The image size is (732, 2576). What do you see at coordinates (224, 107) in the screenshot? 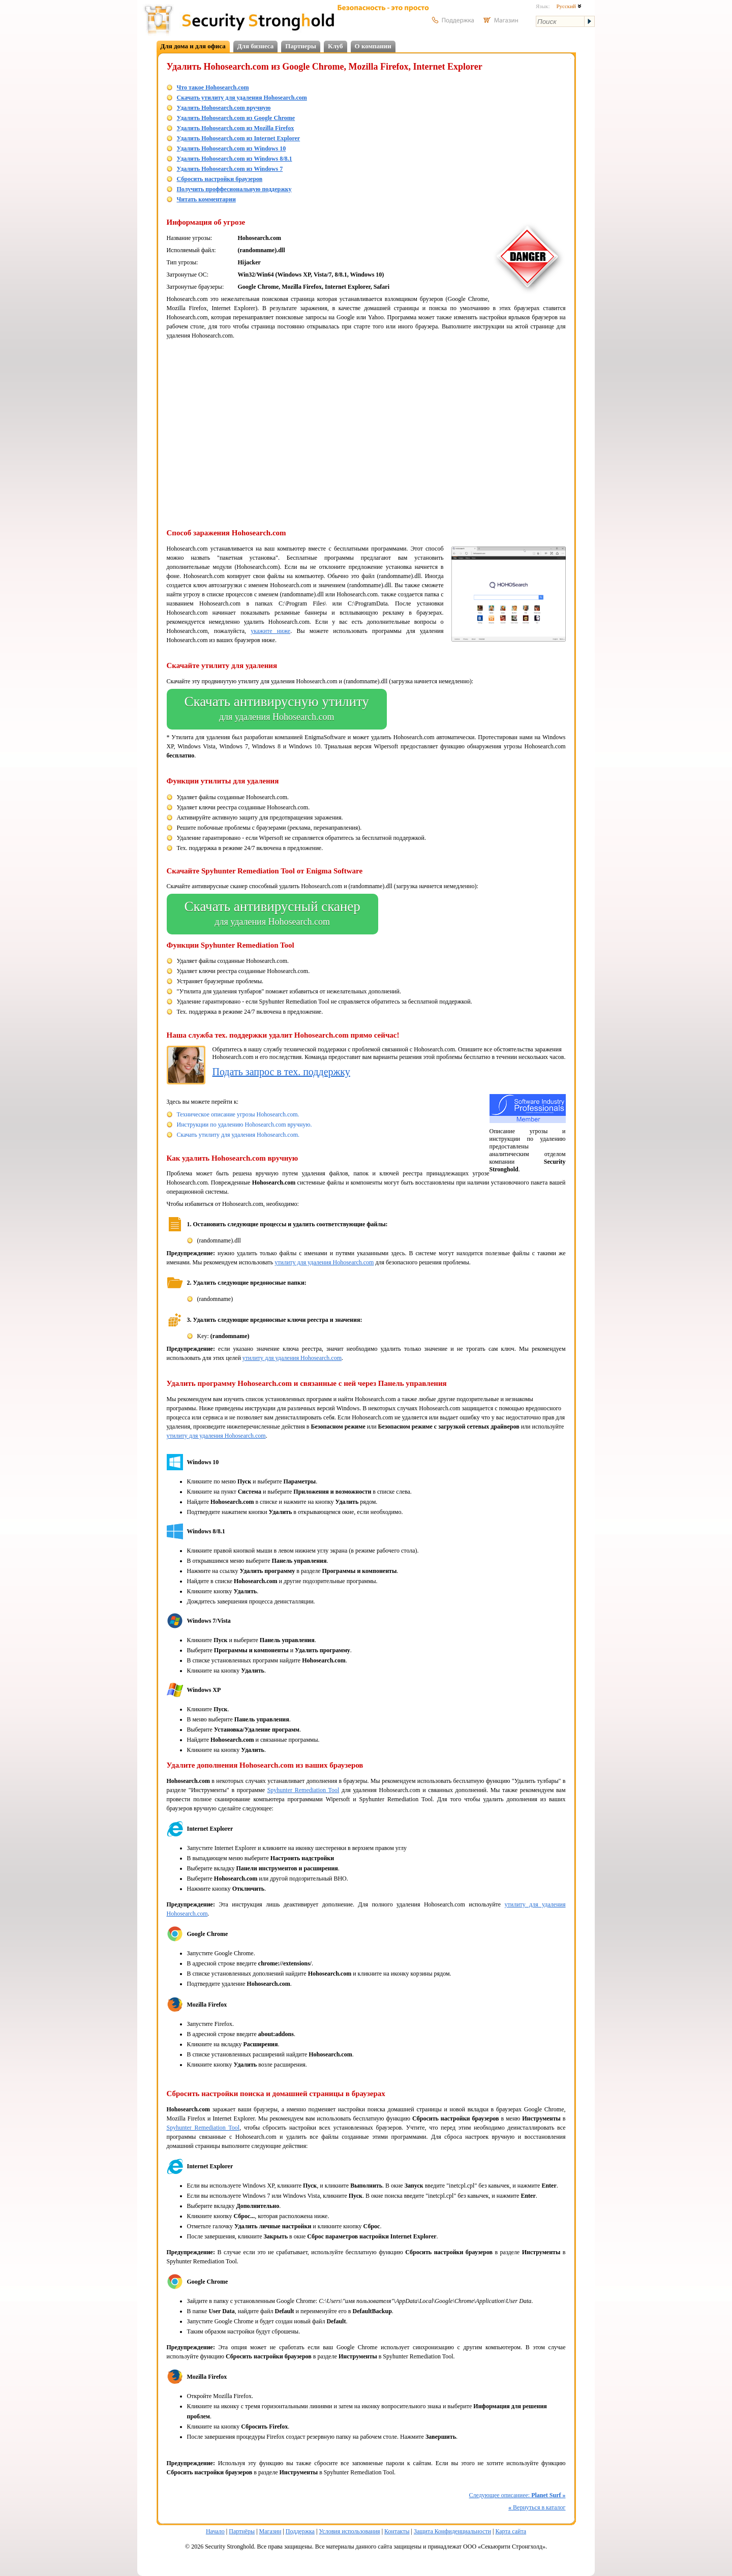
I see `Удалить Hohosearch.com вручную` at bounding box center [224, 107].